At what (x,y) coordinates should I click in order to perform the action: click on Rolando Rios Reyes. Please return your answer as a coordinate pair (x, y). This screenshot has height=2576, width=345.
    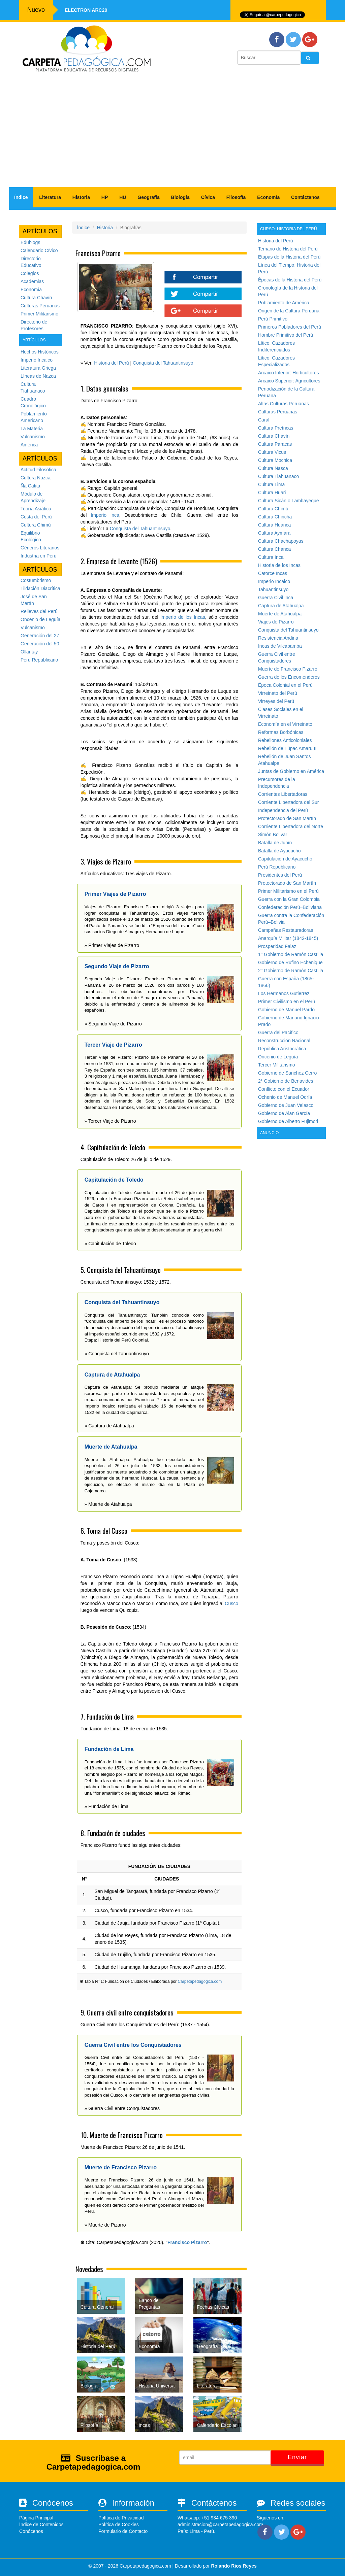
    Looking at the image, I should click on (233, 2566).